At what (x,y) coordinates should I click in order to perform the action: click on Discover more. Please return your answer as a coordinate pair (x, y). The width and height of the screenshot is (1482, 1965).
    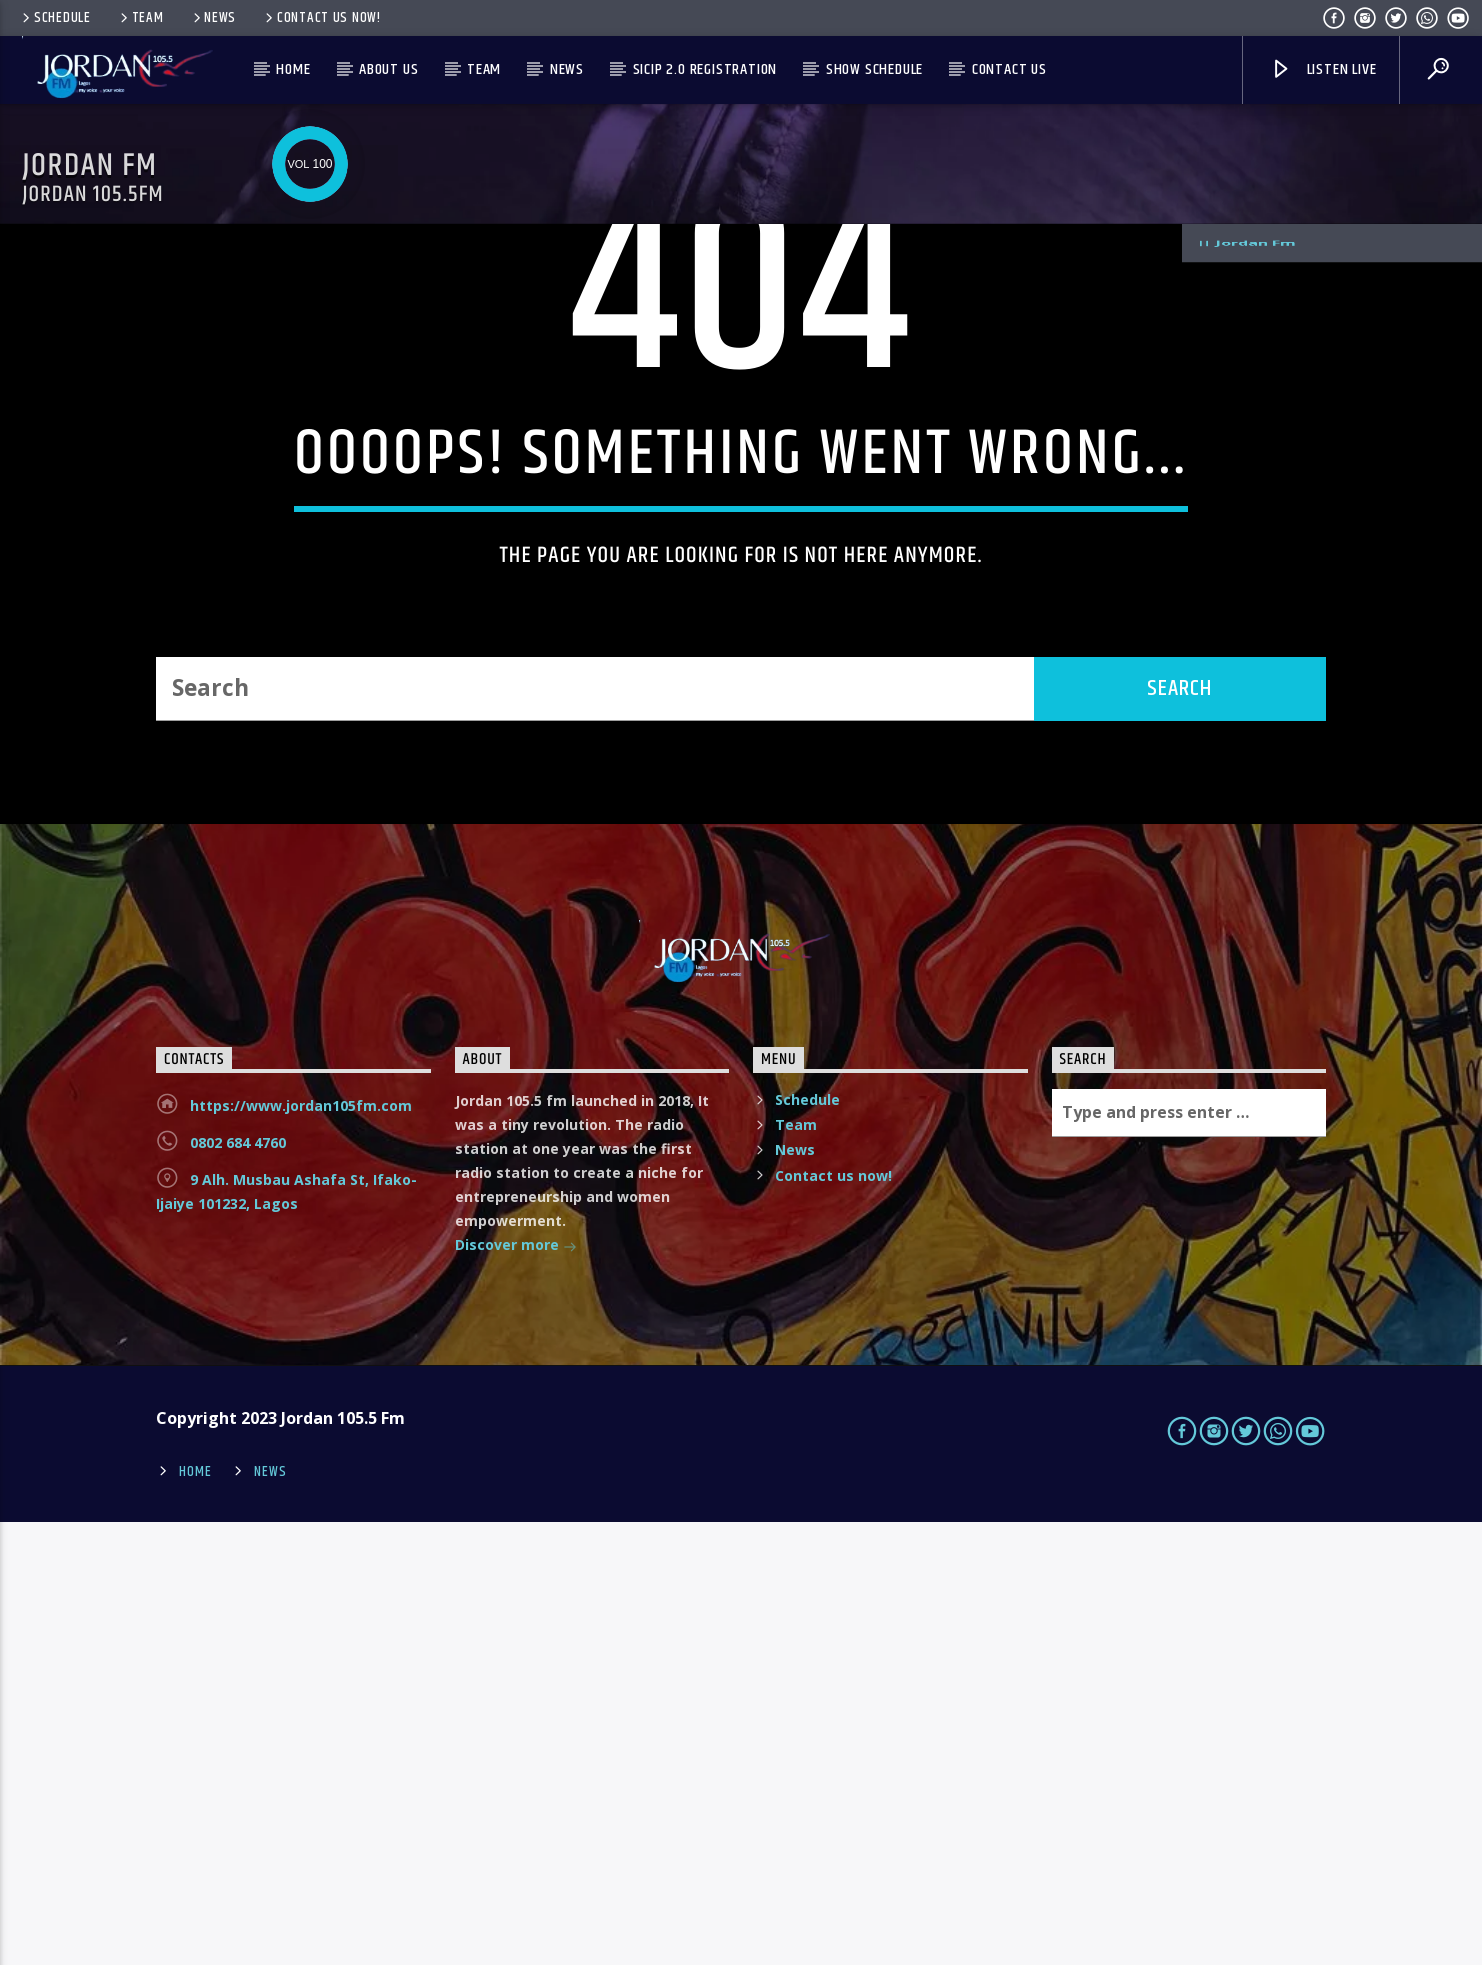
    Looking at the image, I should click on (516, 1689).